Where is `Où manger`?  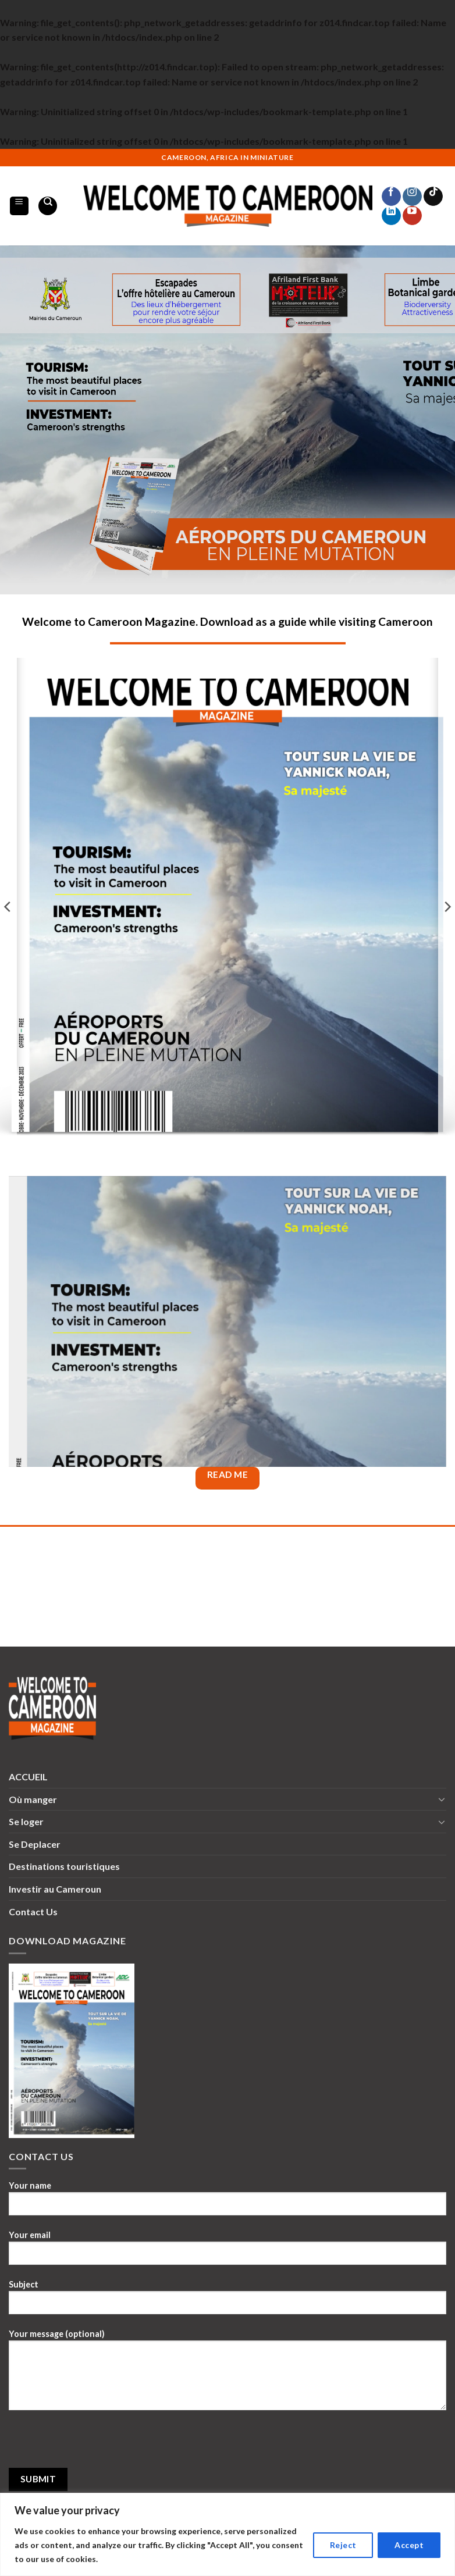
Où manger is located at coordinates (33, 1799).